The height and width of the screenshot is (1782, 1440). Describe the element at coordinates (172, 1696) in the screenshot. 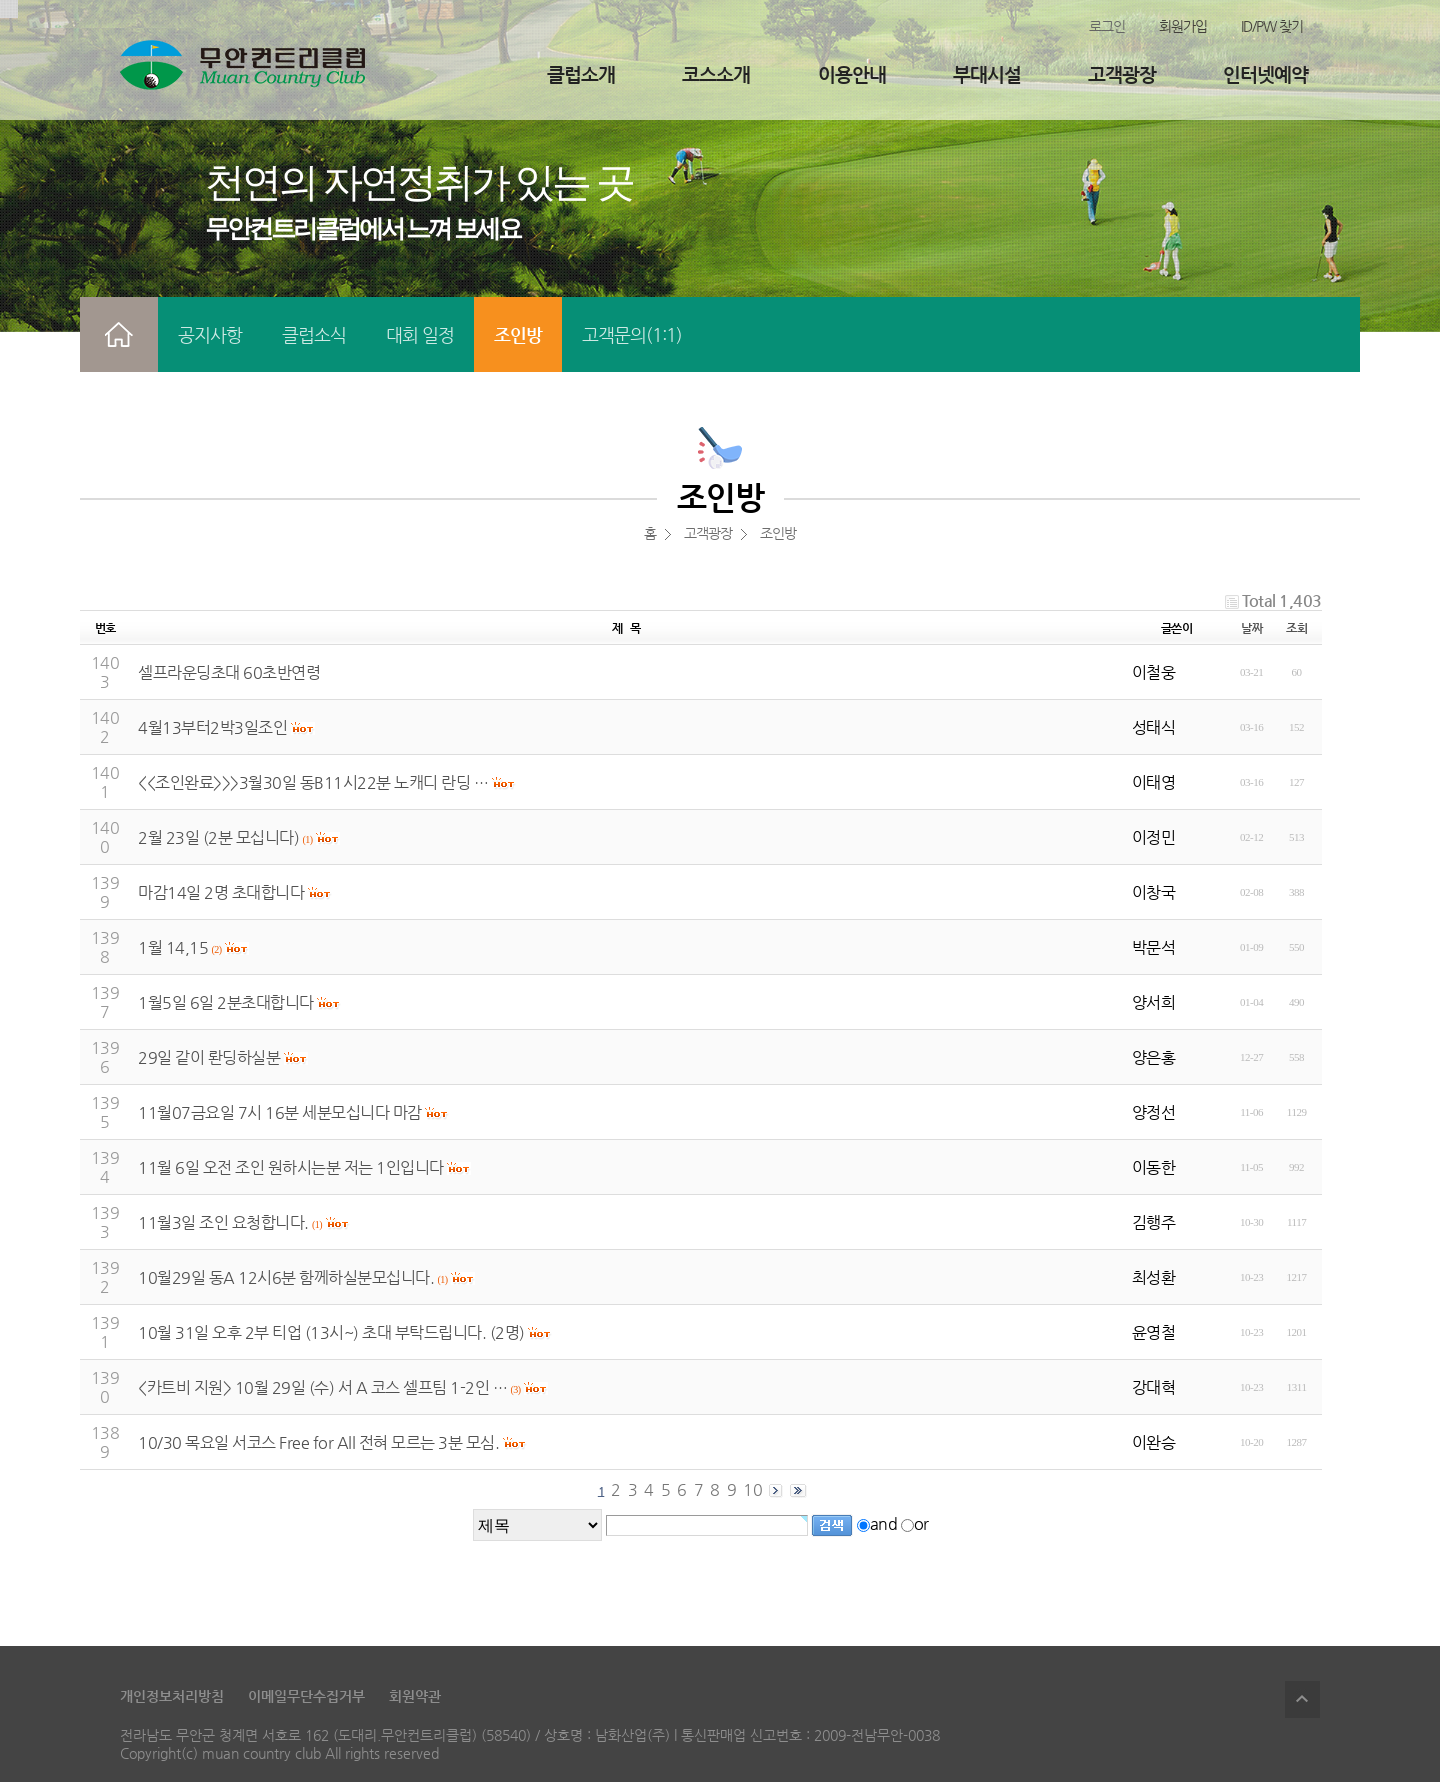

I see `개인정보처리방침` at that location.